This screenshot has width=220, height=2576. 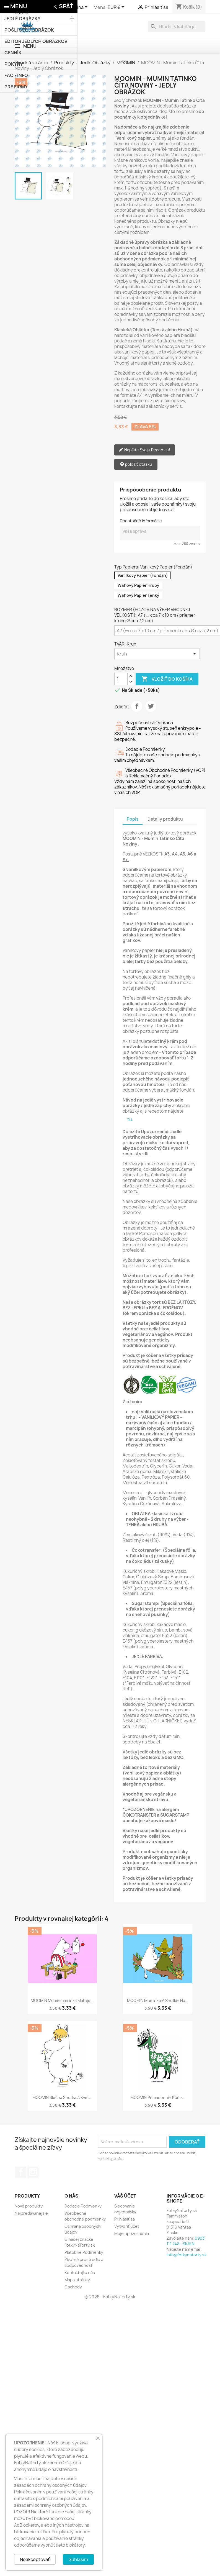 What do you see at coordinates (157, 654) in the screenshot?
I see `[TVAR]` at bounding box center [157, 654].